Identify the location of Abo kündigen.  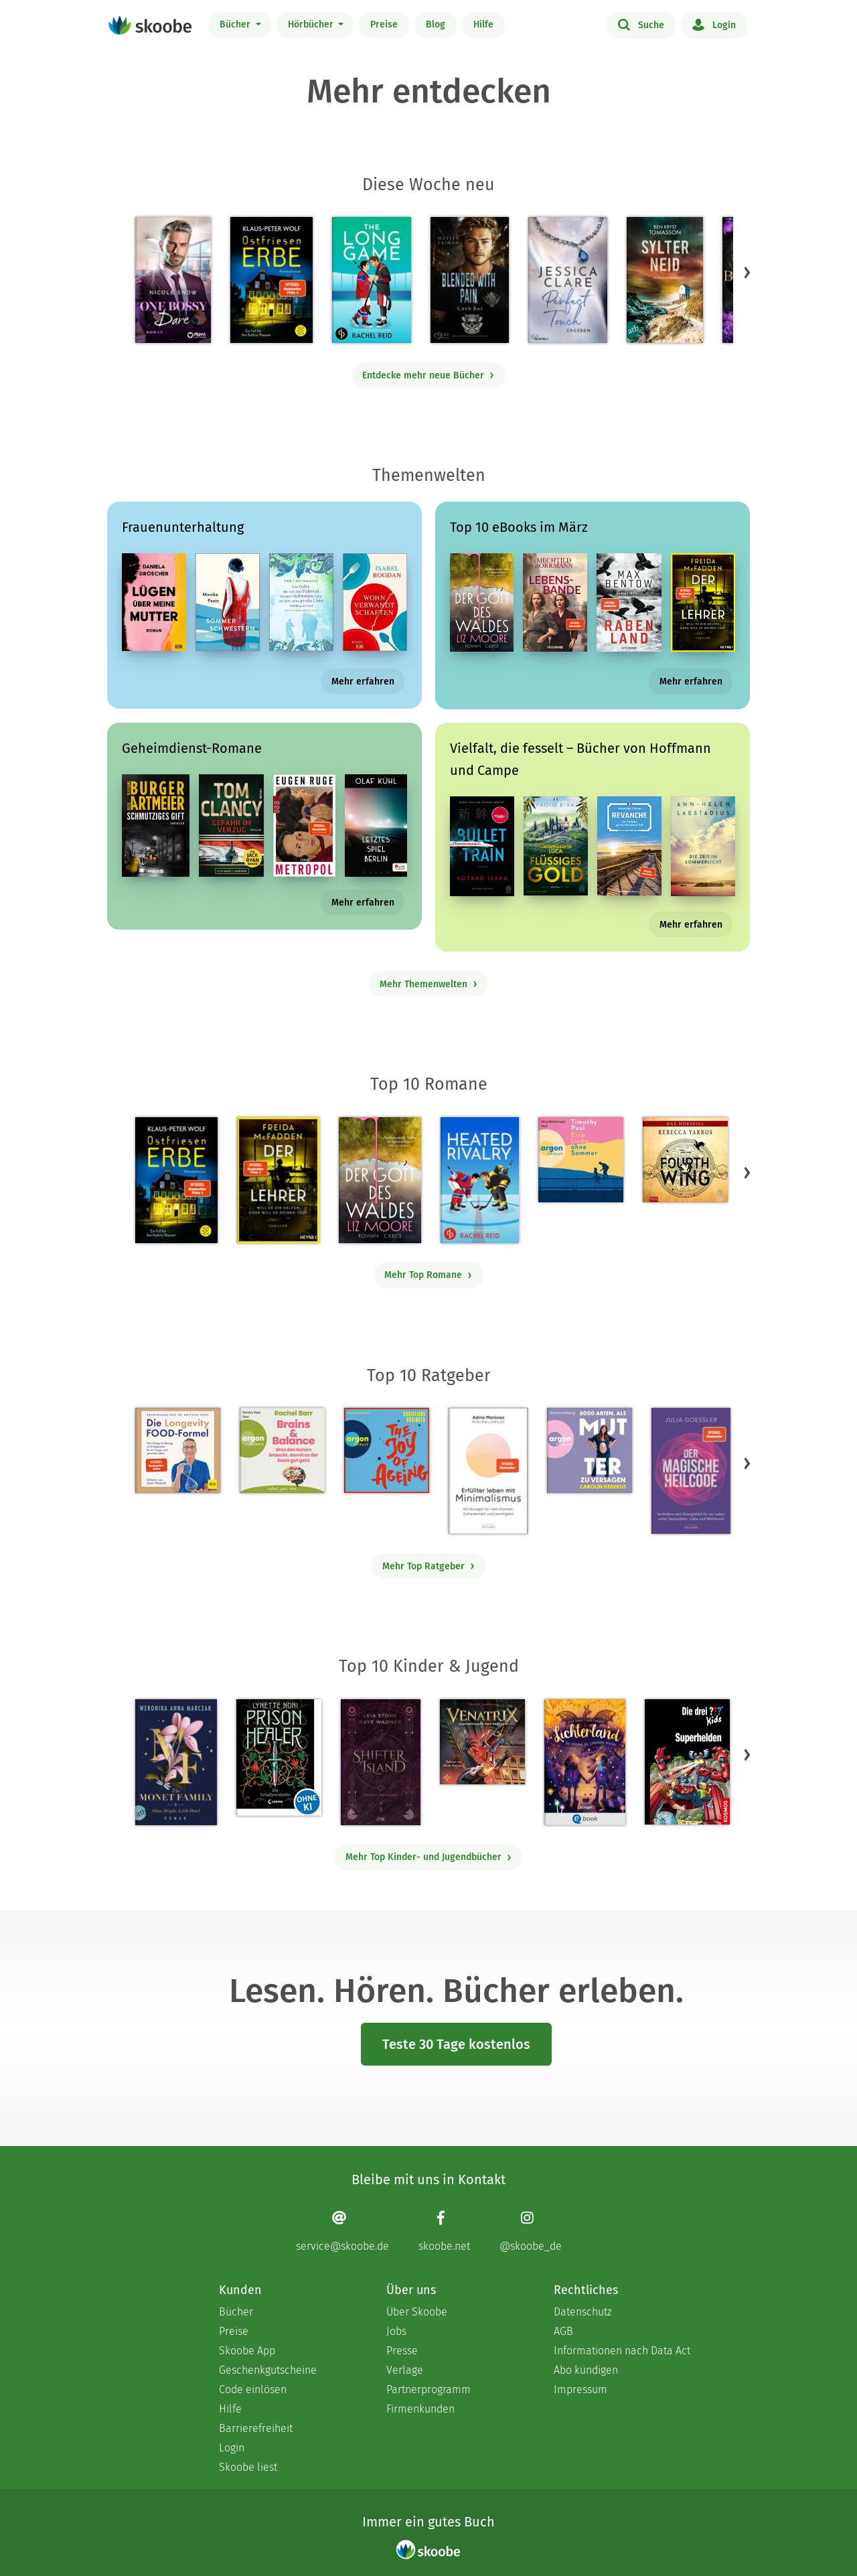
(586, 2370).